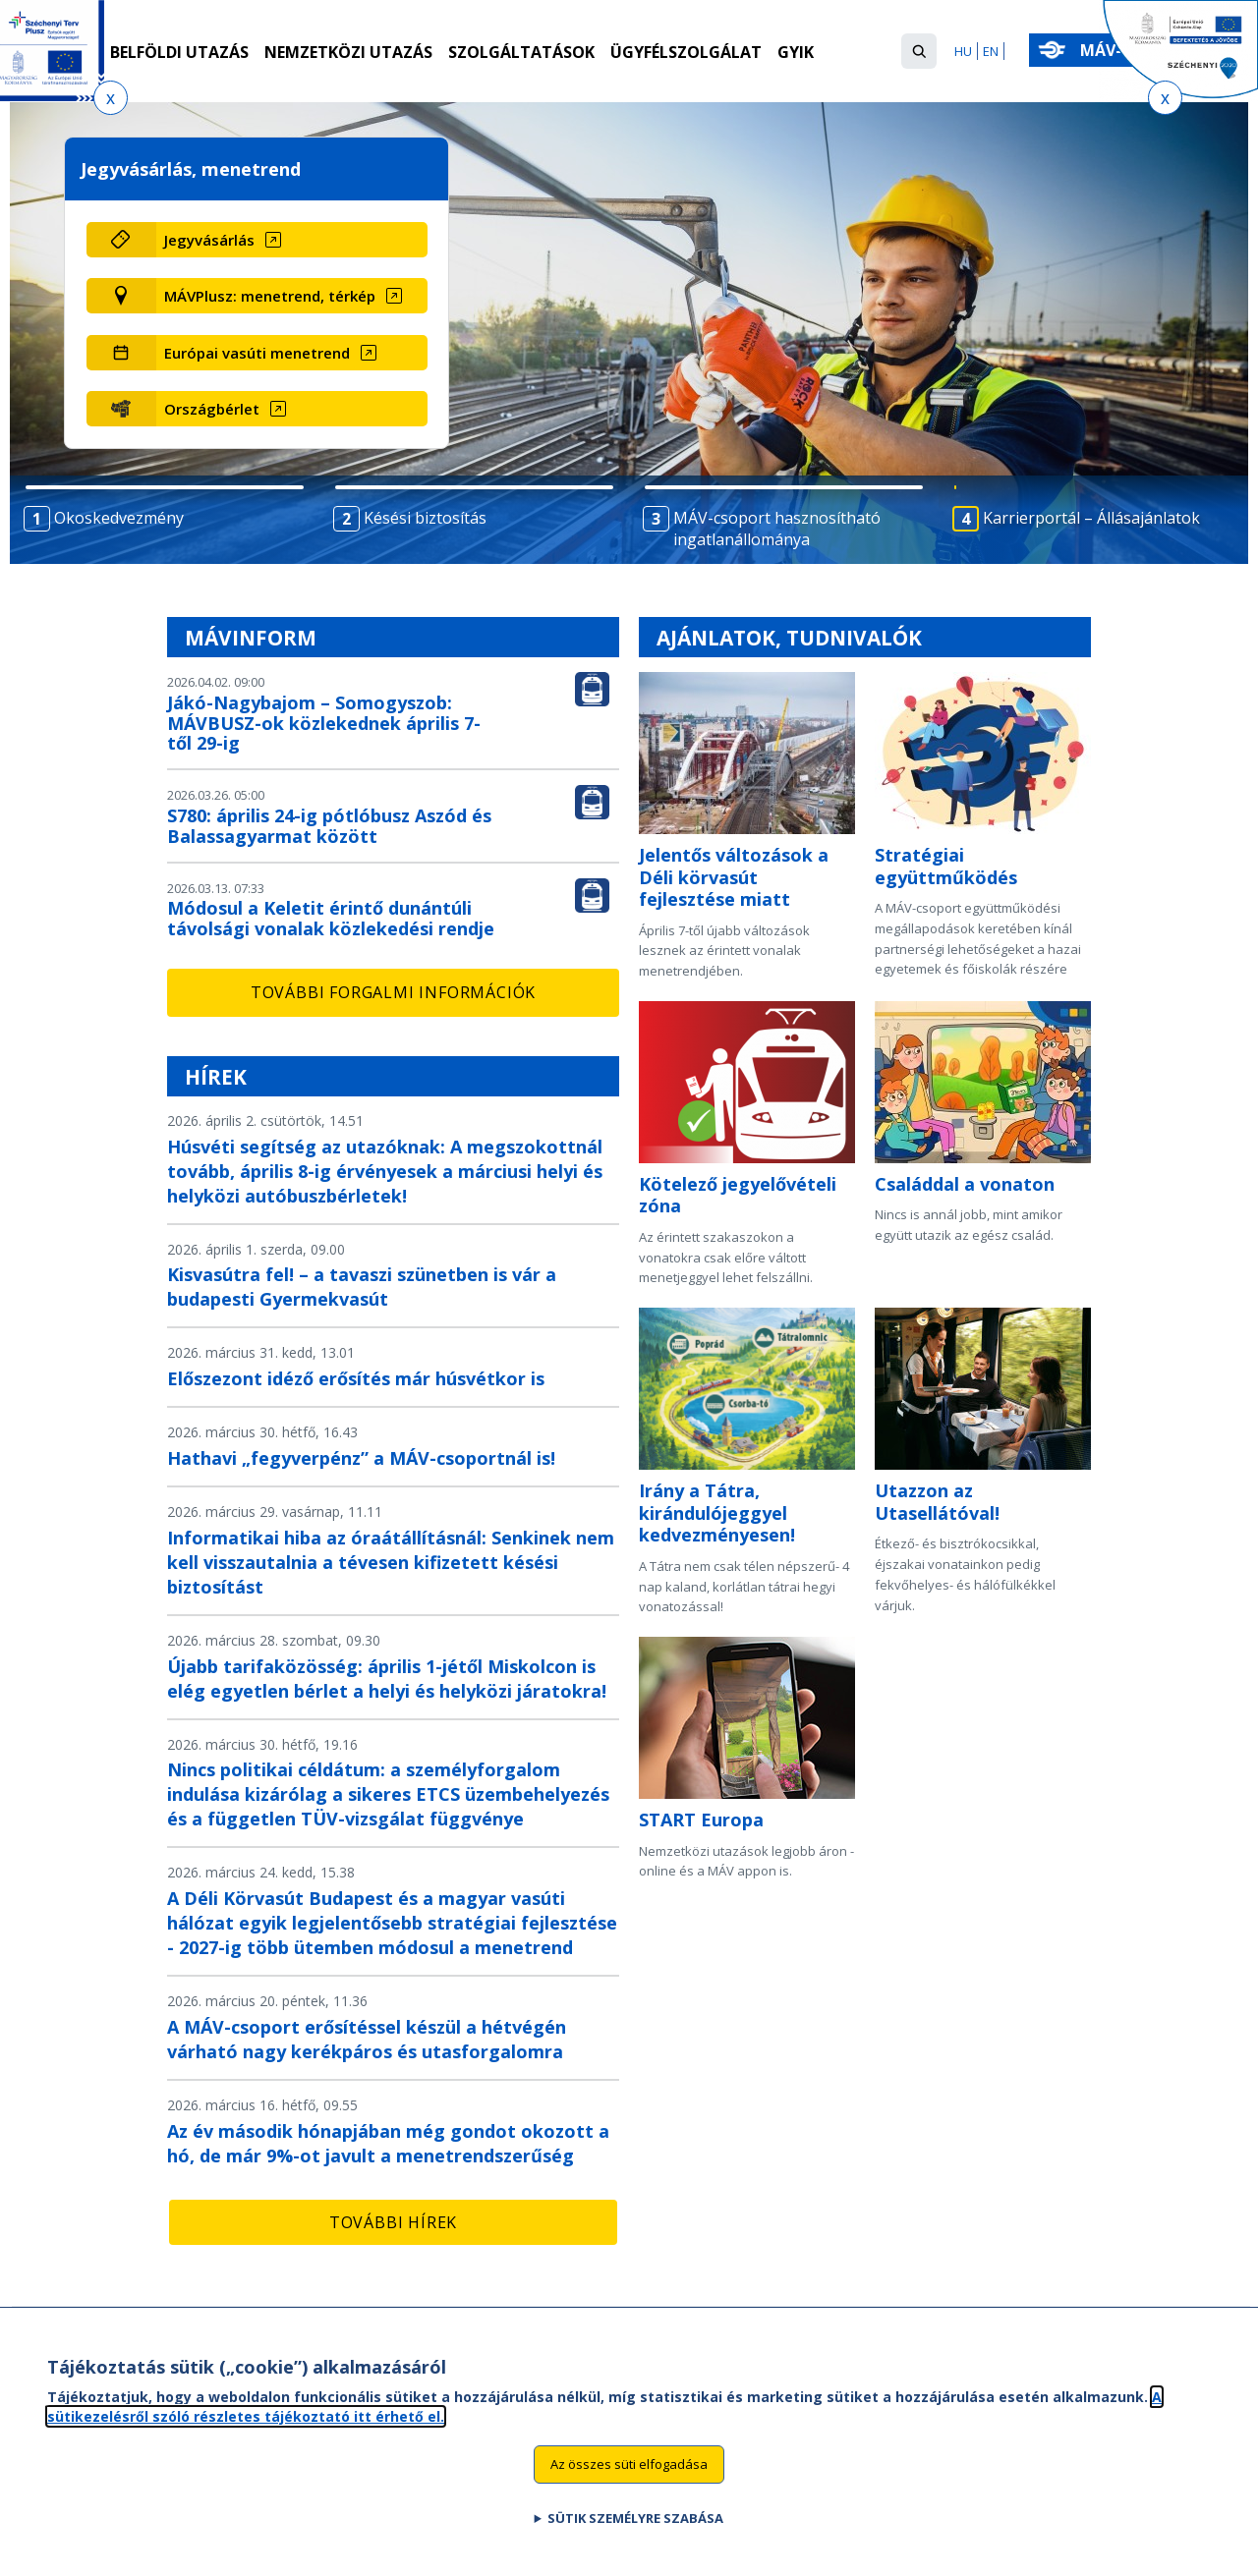  Describe the element at coordinates (946, 866) in the screenshot. I see `Stratégiai együttműködés` at that location.